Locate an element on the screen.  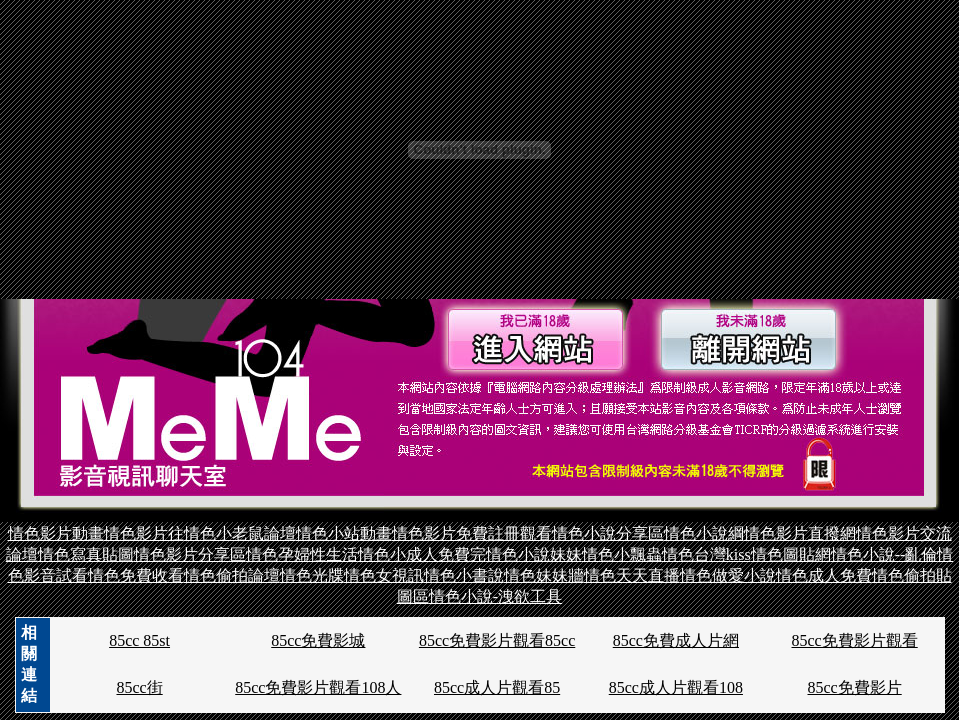
85cc成人片觀看85 is located at coordinates (497, 687).